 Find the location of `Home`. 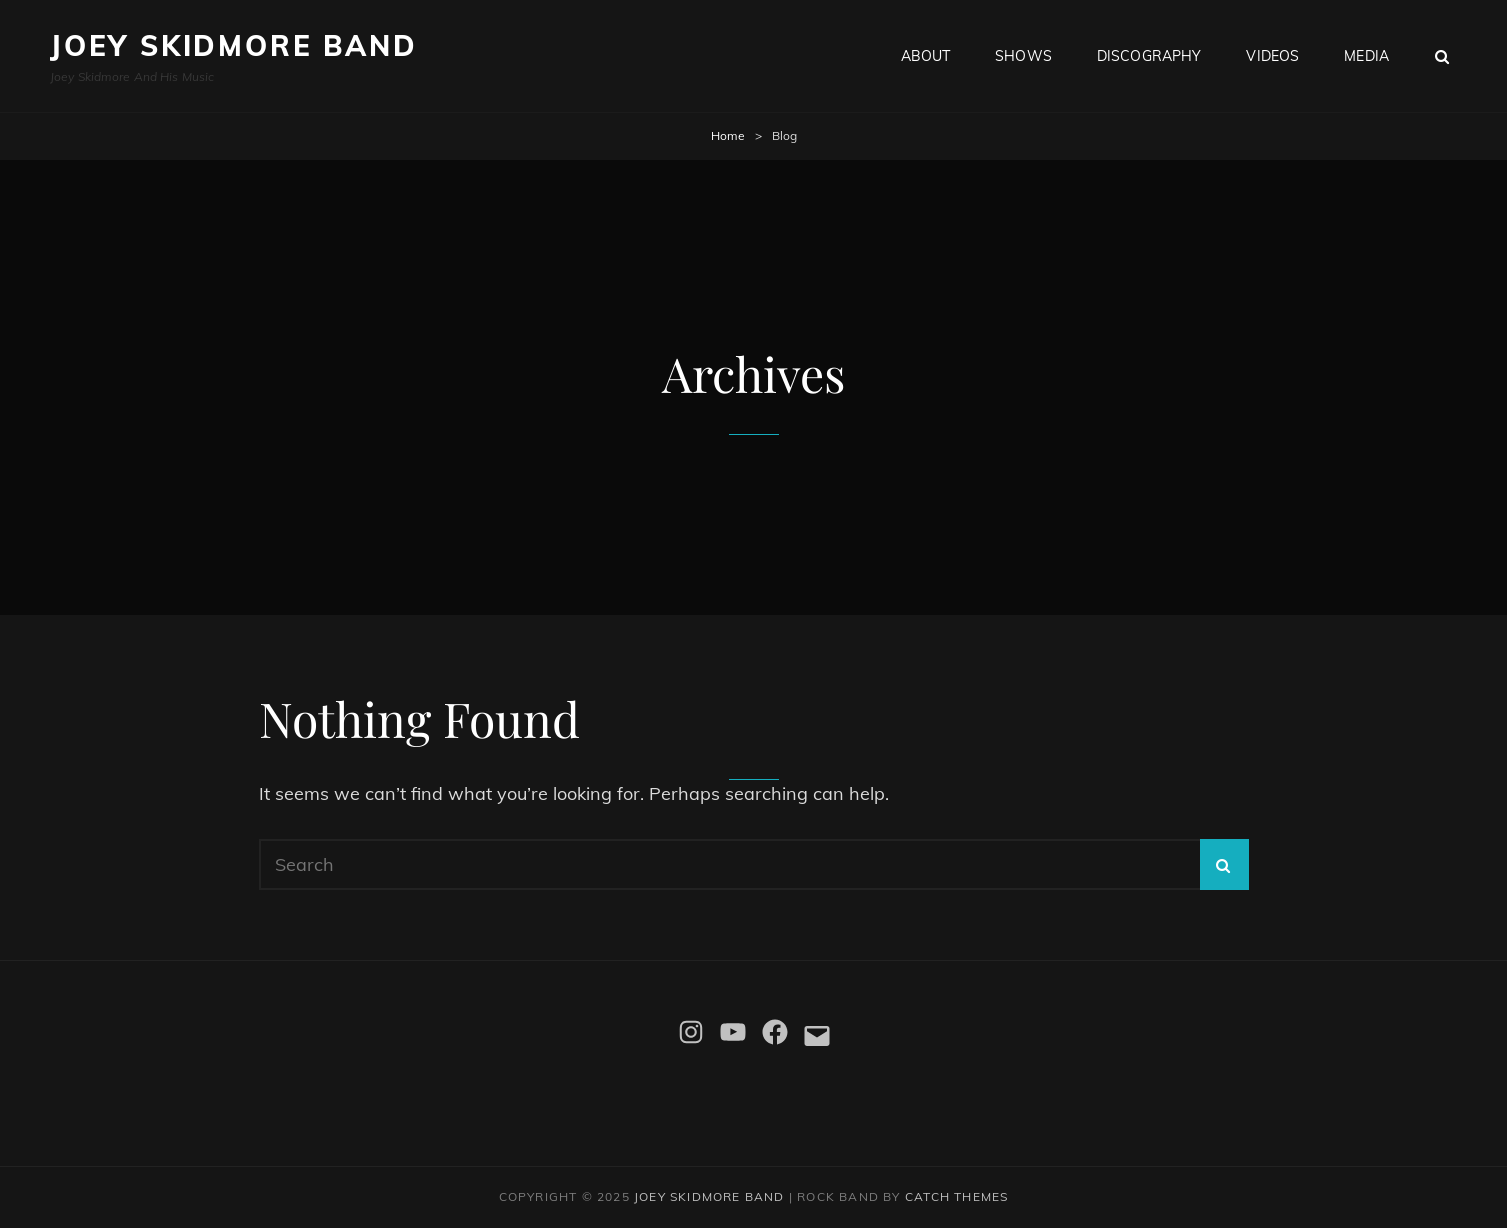

Home is located at coordinates (728, 135).